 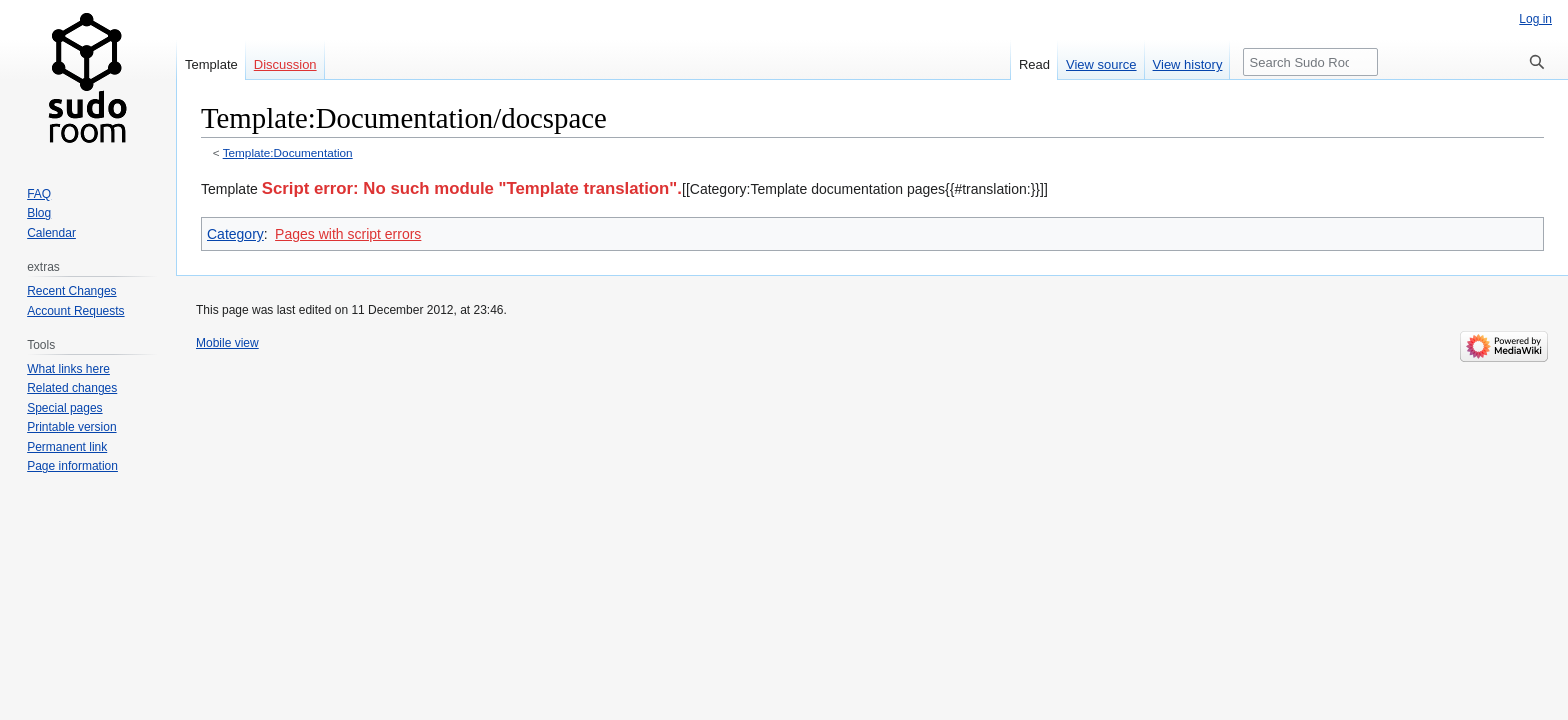 I want to click on Permanent link, so click(x=67, y=447).